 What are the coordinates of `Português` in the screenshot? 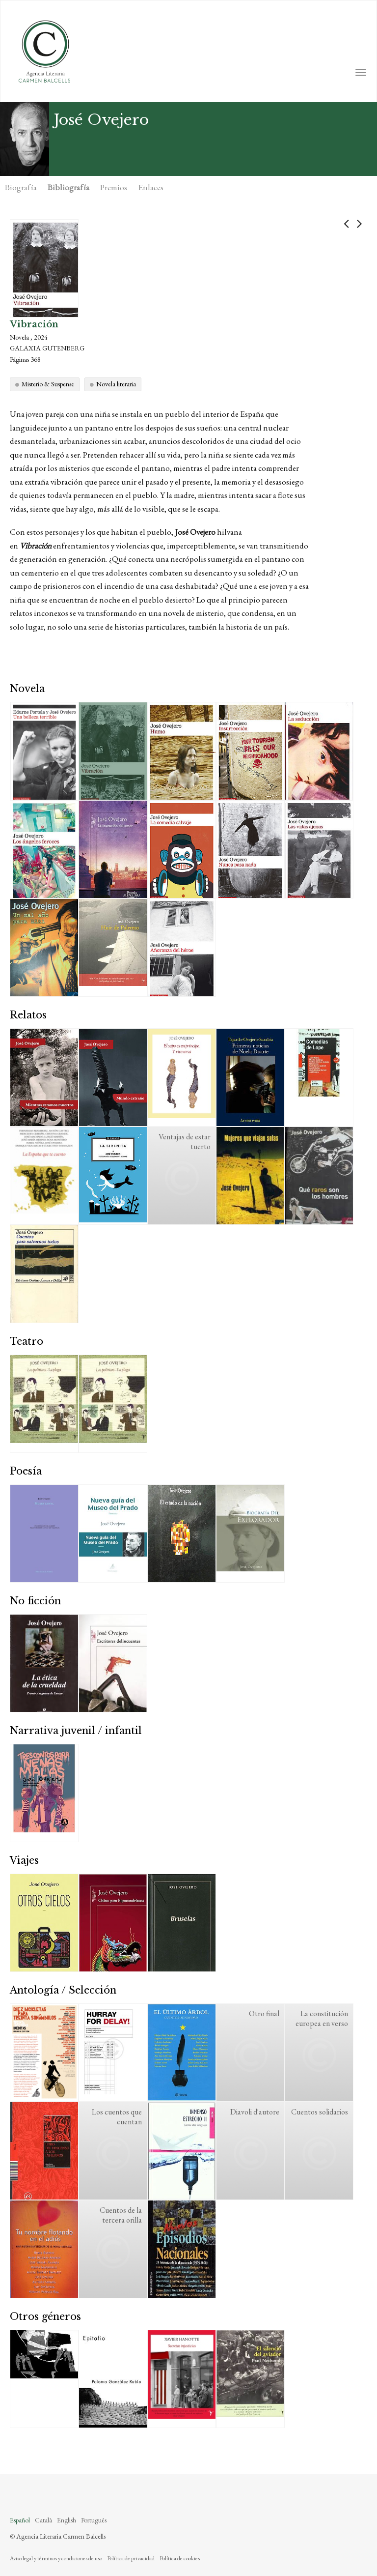 It's located at (94, 2520).